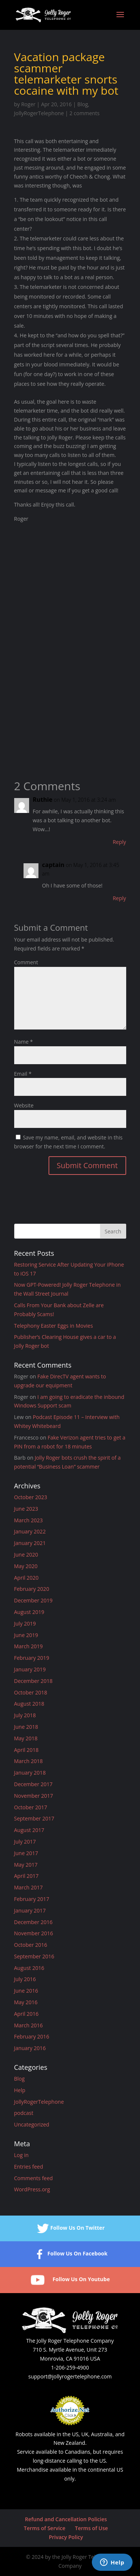  Describe the element at coordinates (26, 2013) in the screenshot. I see `April 2016` at that location.